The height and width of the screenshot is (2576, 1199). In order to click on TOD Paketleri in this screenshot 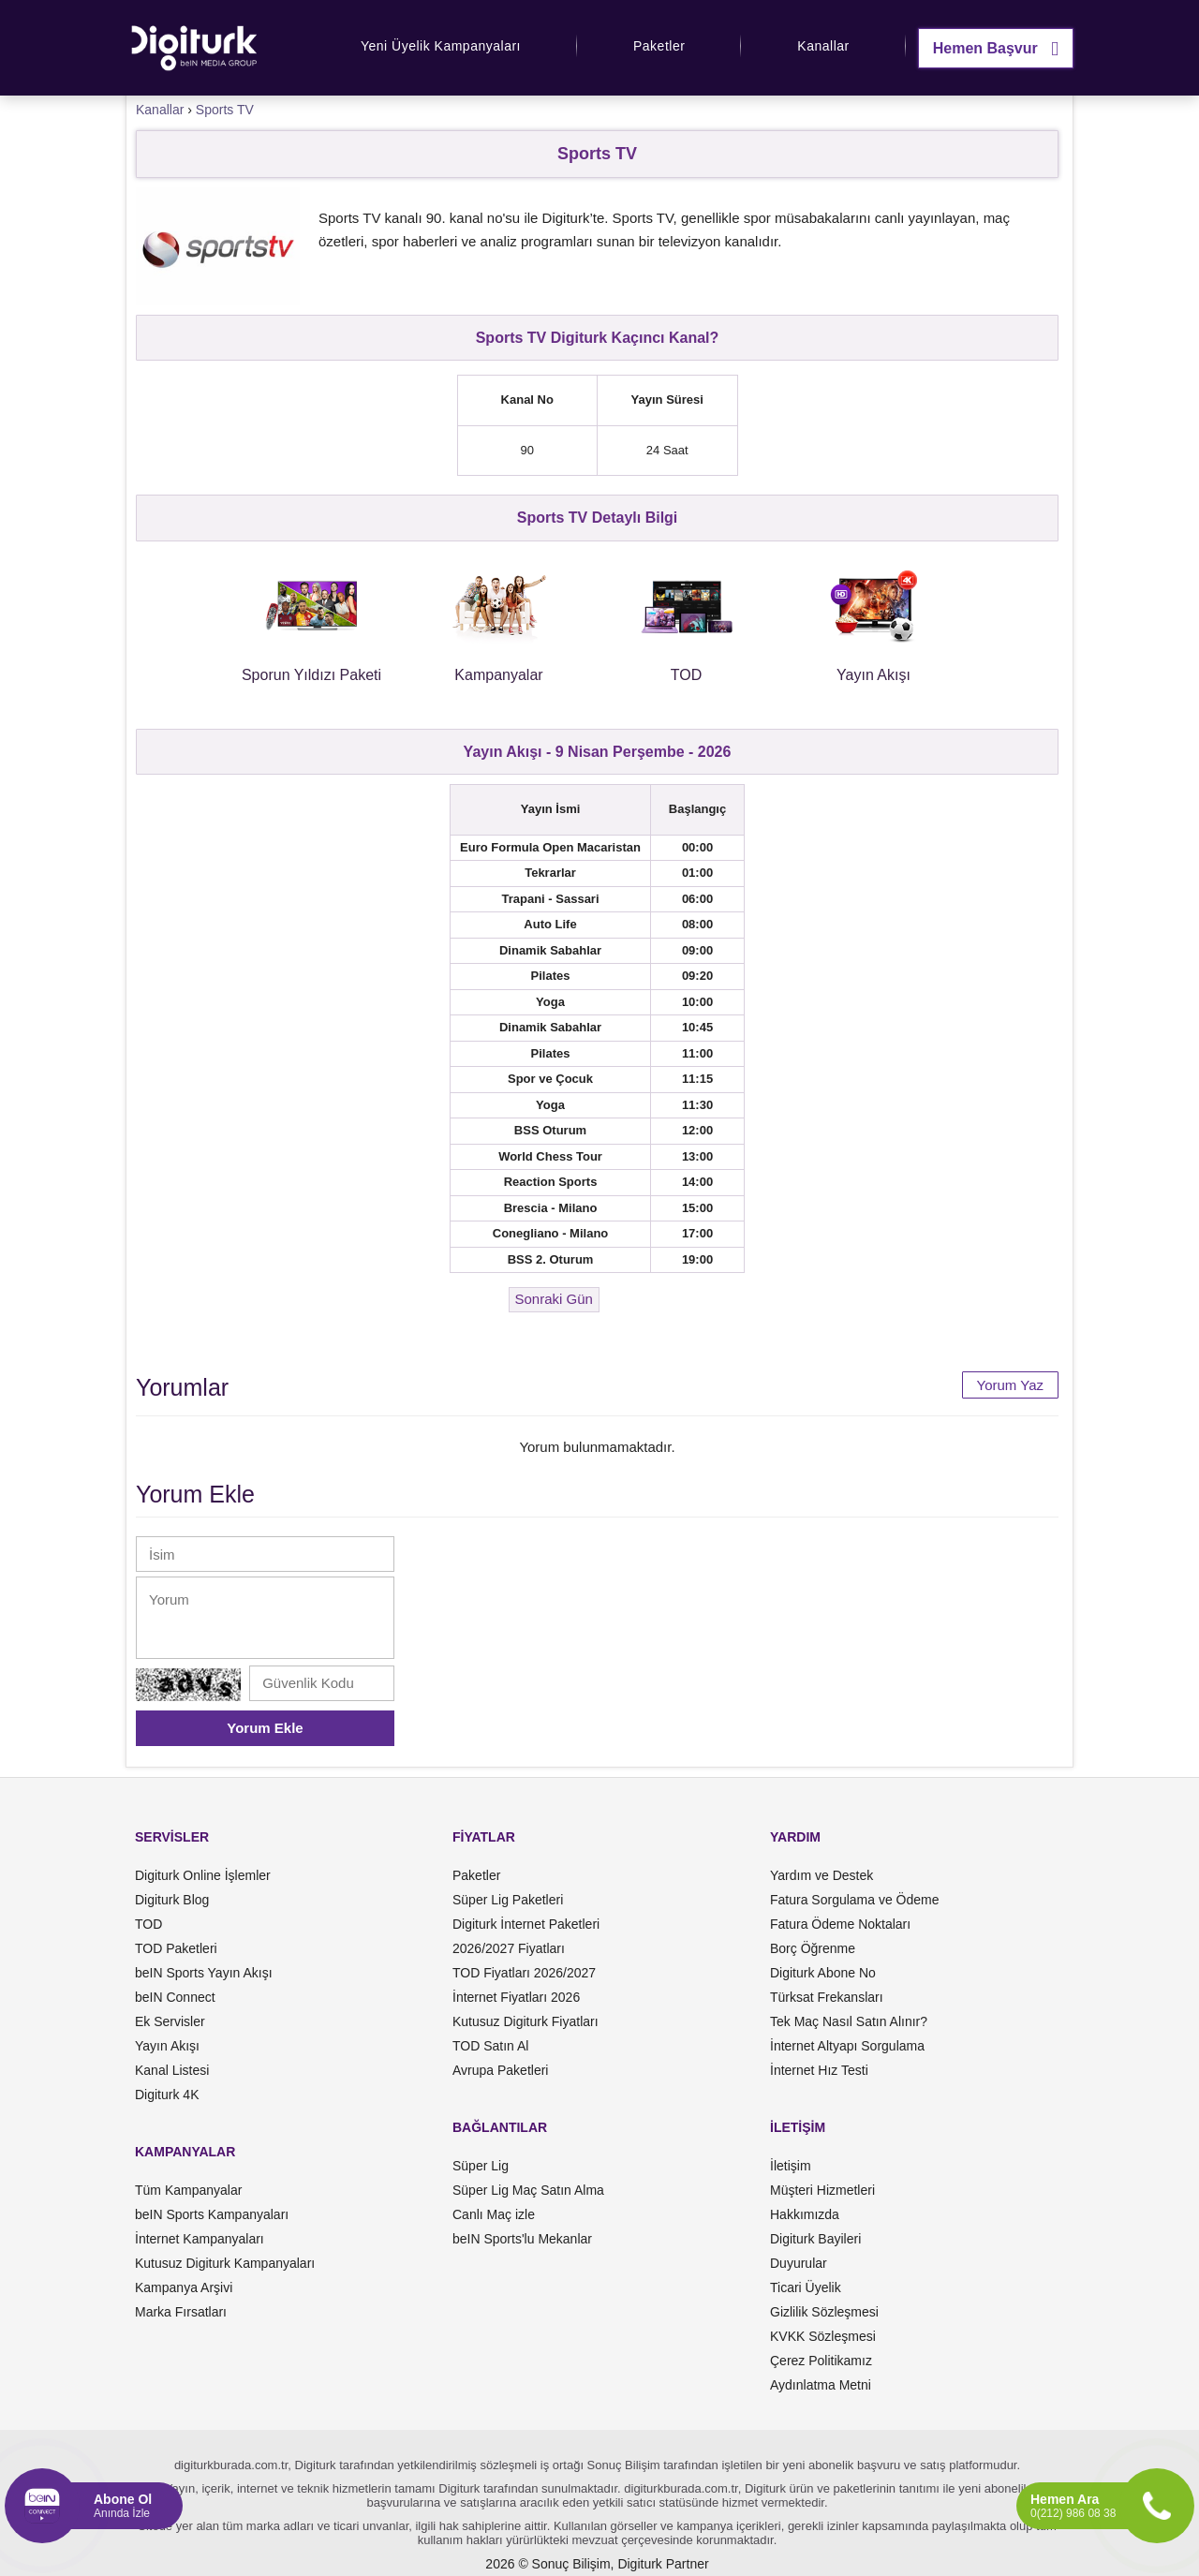, I will do `click(176, 1948)`.